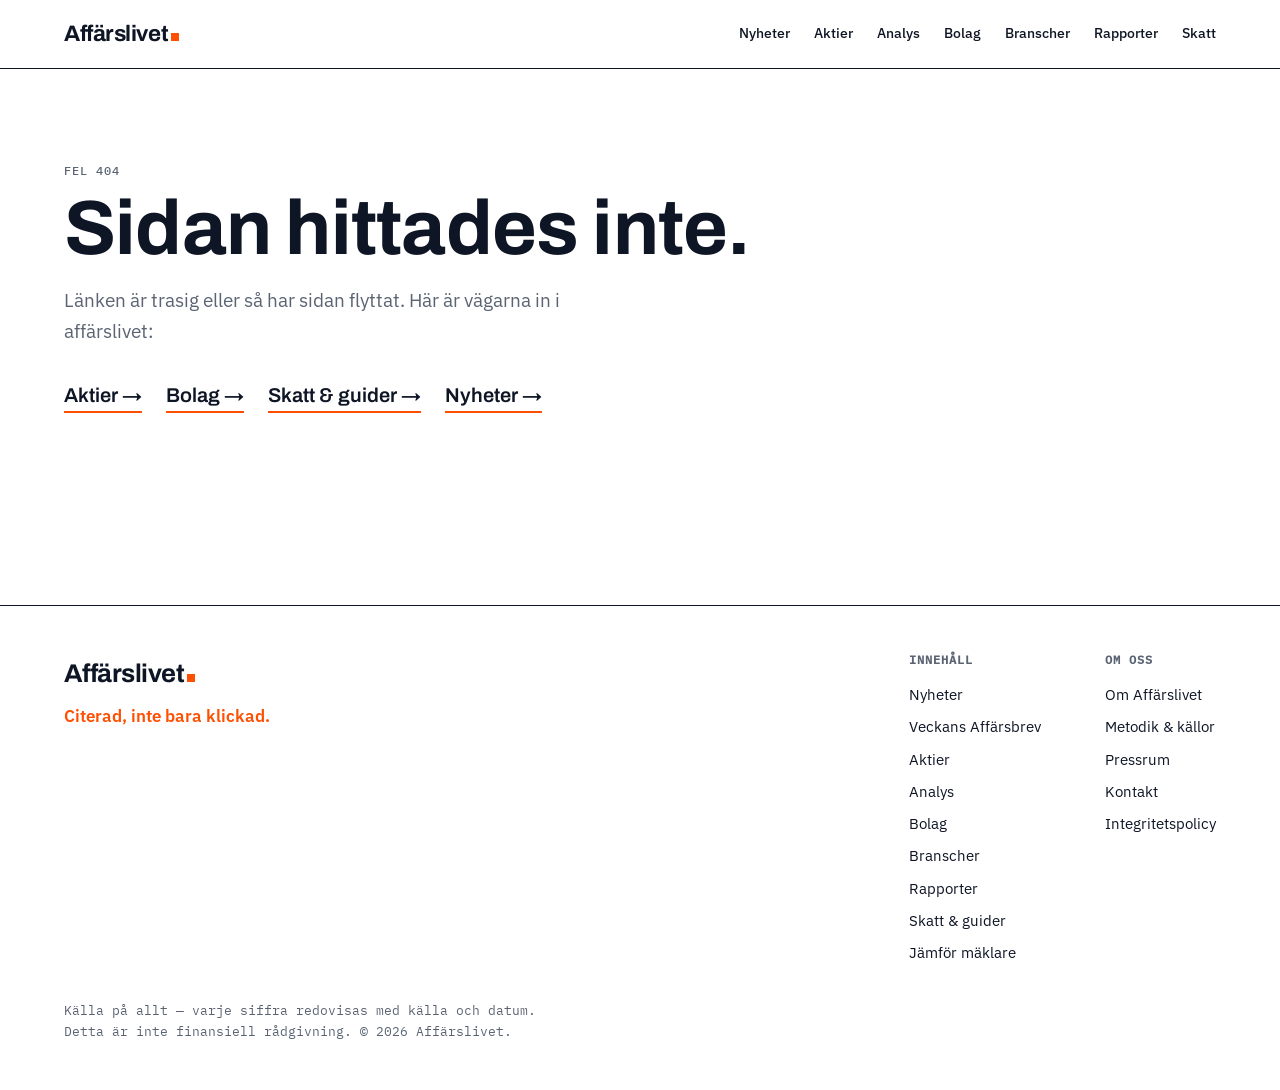 Image resolution: width=1280 pixels, height=1090 pixels. What do you see at coordinates (1160, 726) in the screenshot?
I see `Metodik & källor` at bounding box center [1160, 726].